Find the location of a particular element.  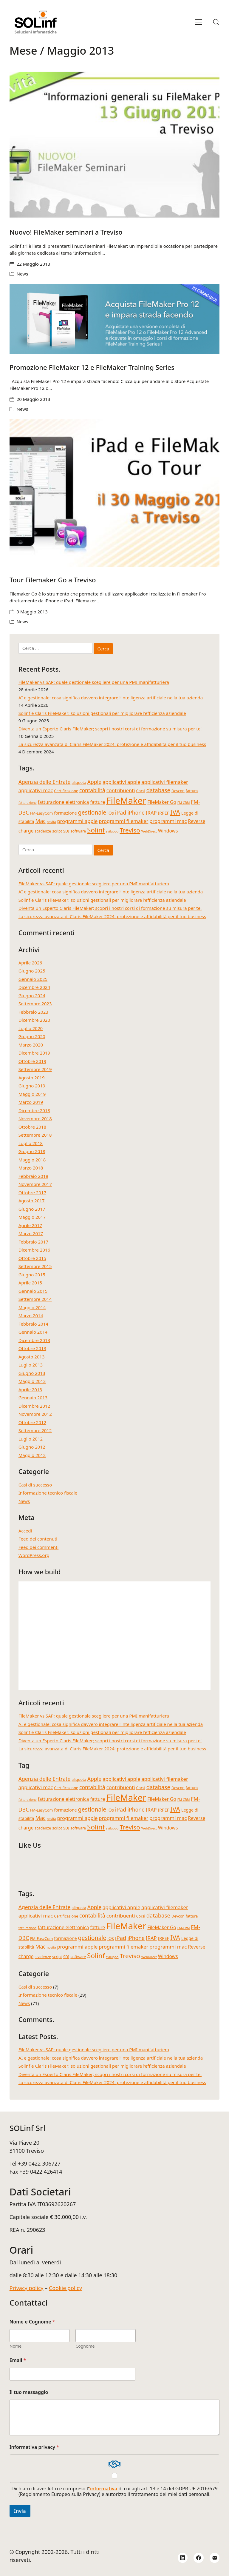

Luglio 2018 is located at coordinates (30, 1143).